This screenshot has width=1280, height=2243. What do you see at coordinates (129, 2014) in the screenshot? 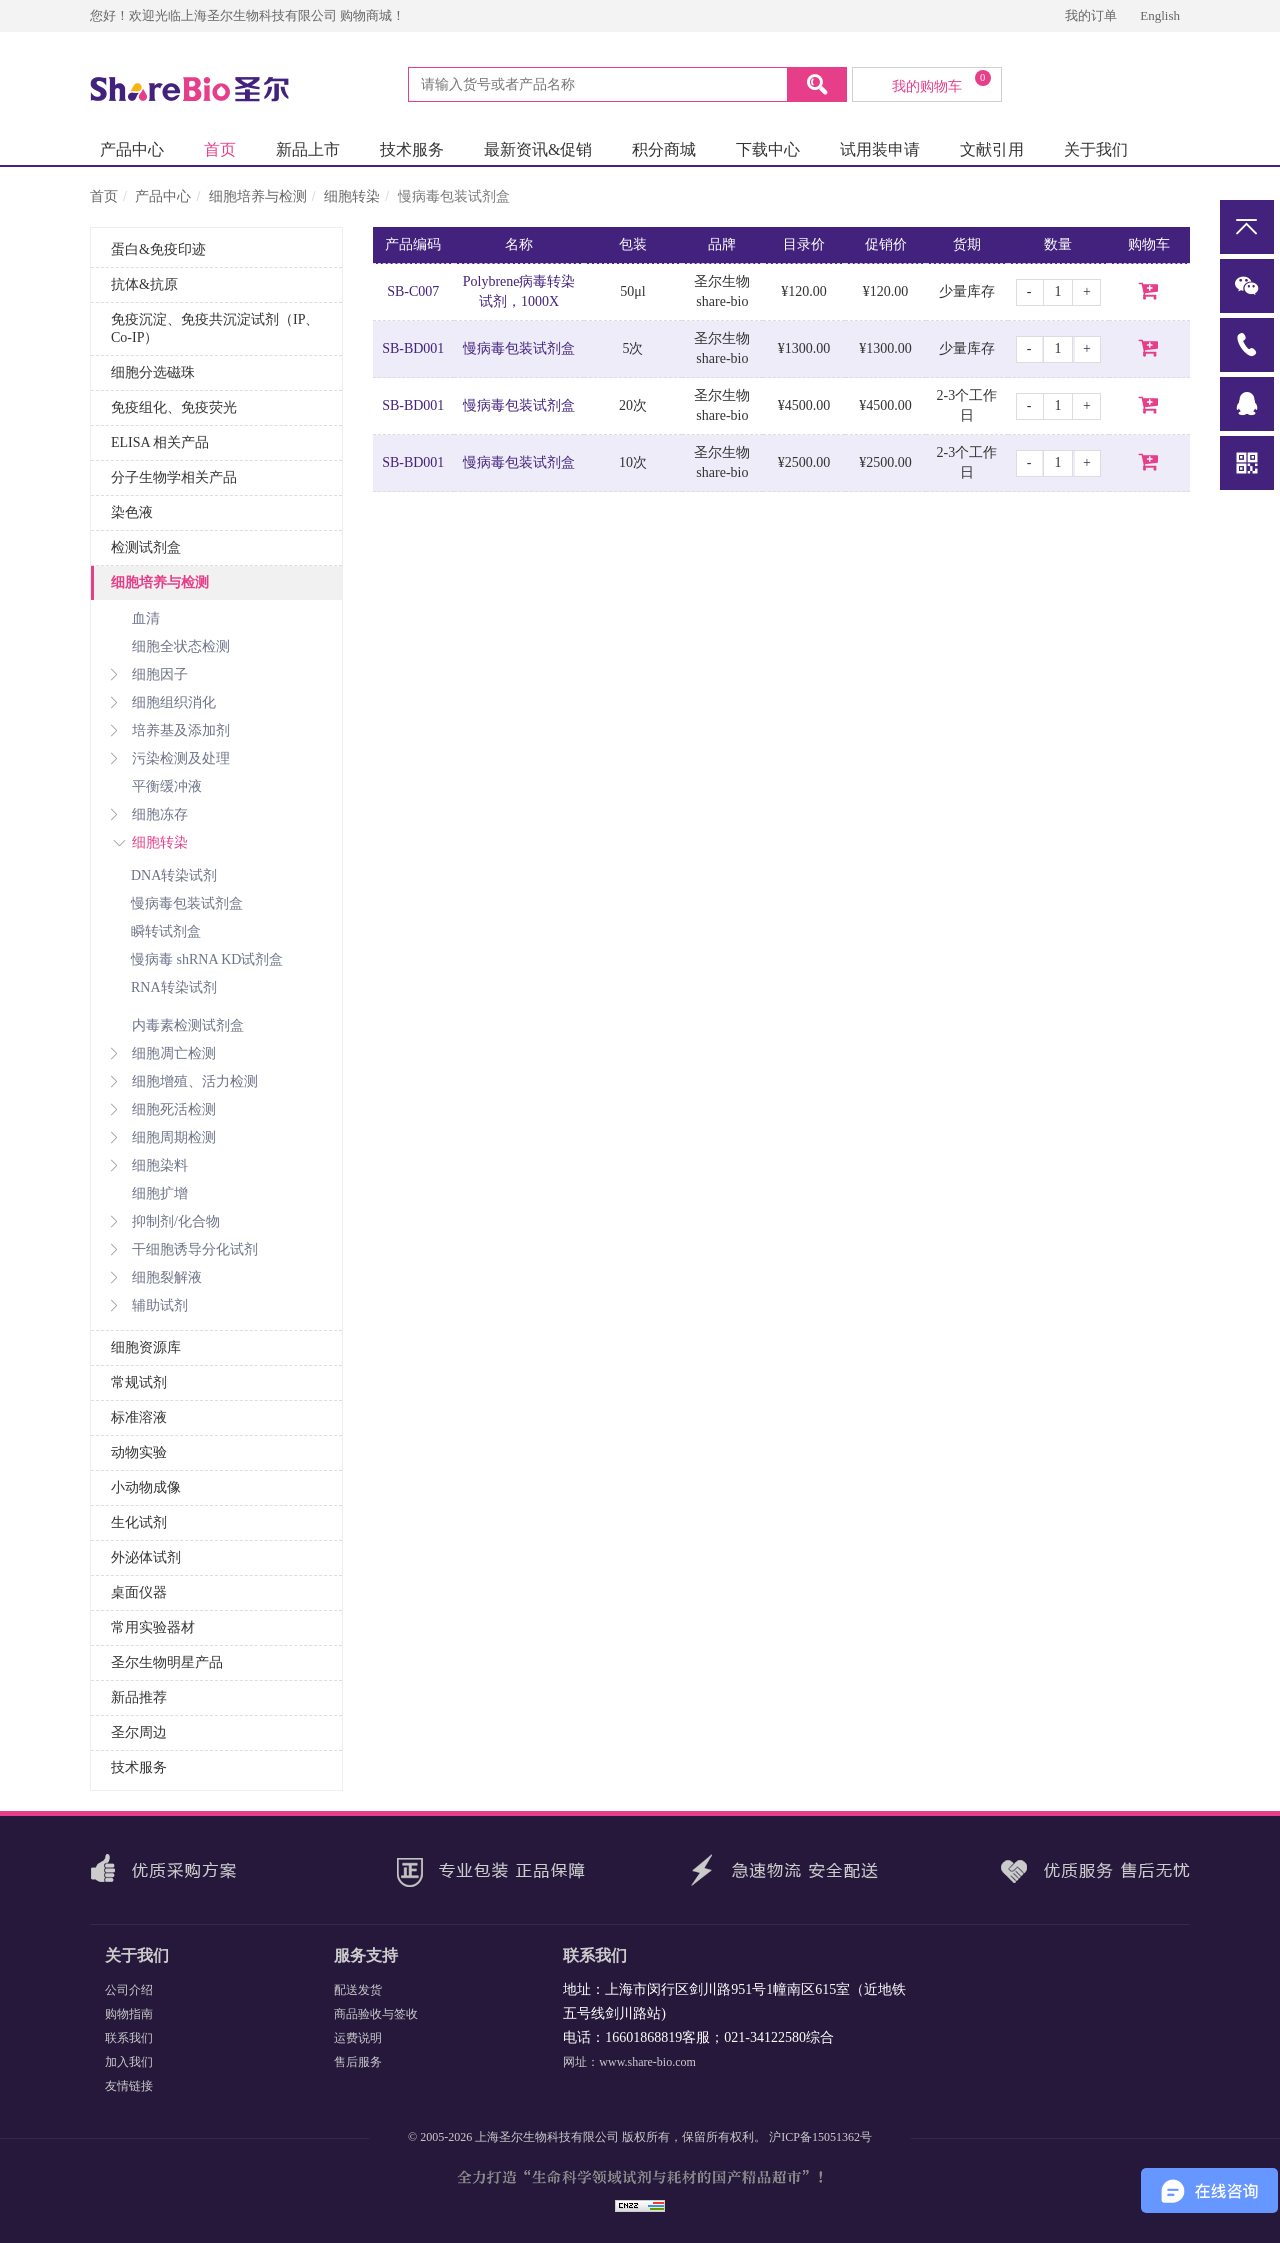
I see `购物指南` at bounding box center [129, 2014].